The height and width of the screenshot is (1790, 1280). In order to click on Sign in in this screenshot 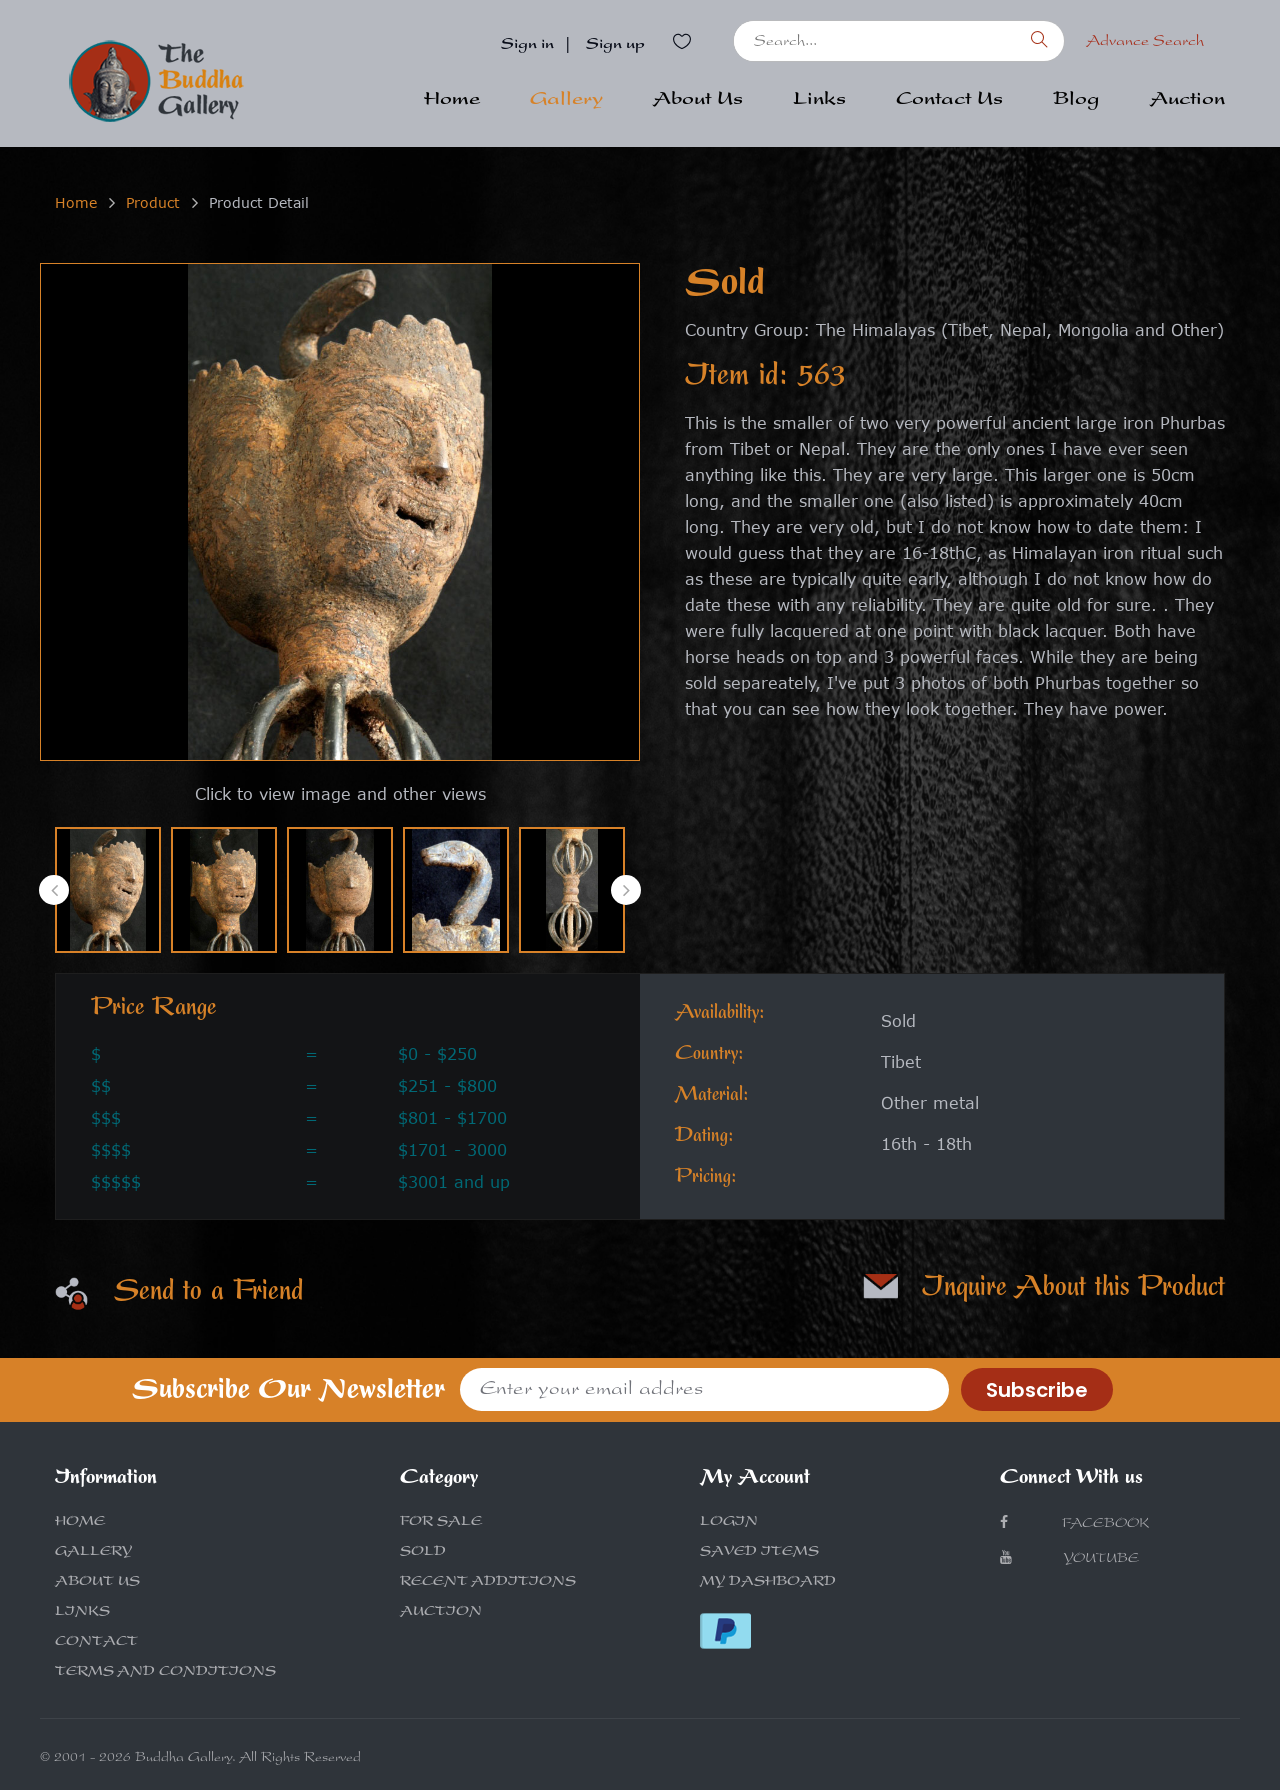, I will do `click(527, 46)`.